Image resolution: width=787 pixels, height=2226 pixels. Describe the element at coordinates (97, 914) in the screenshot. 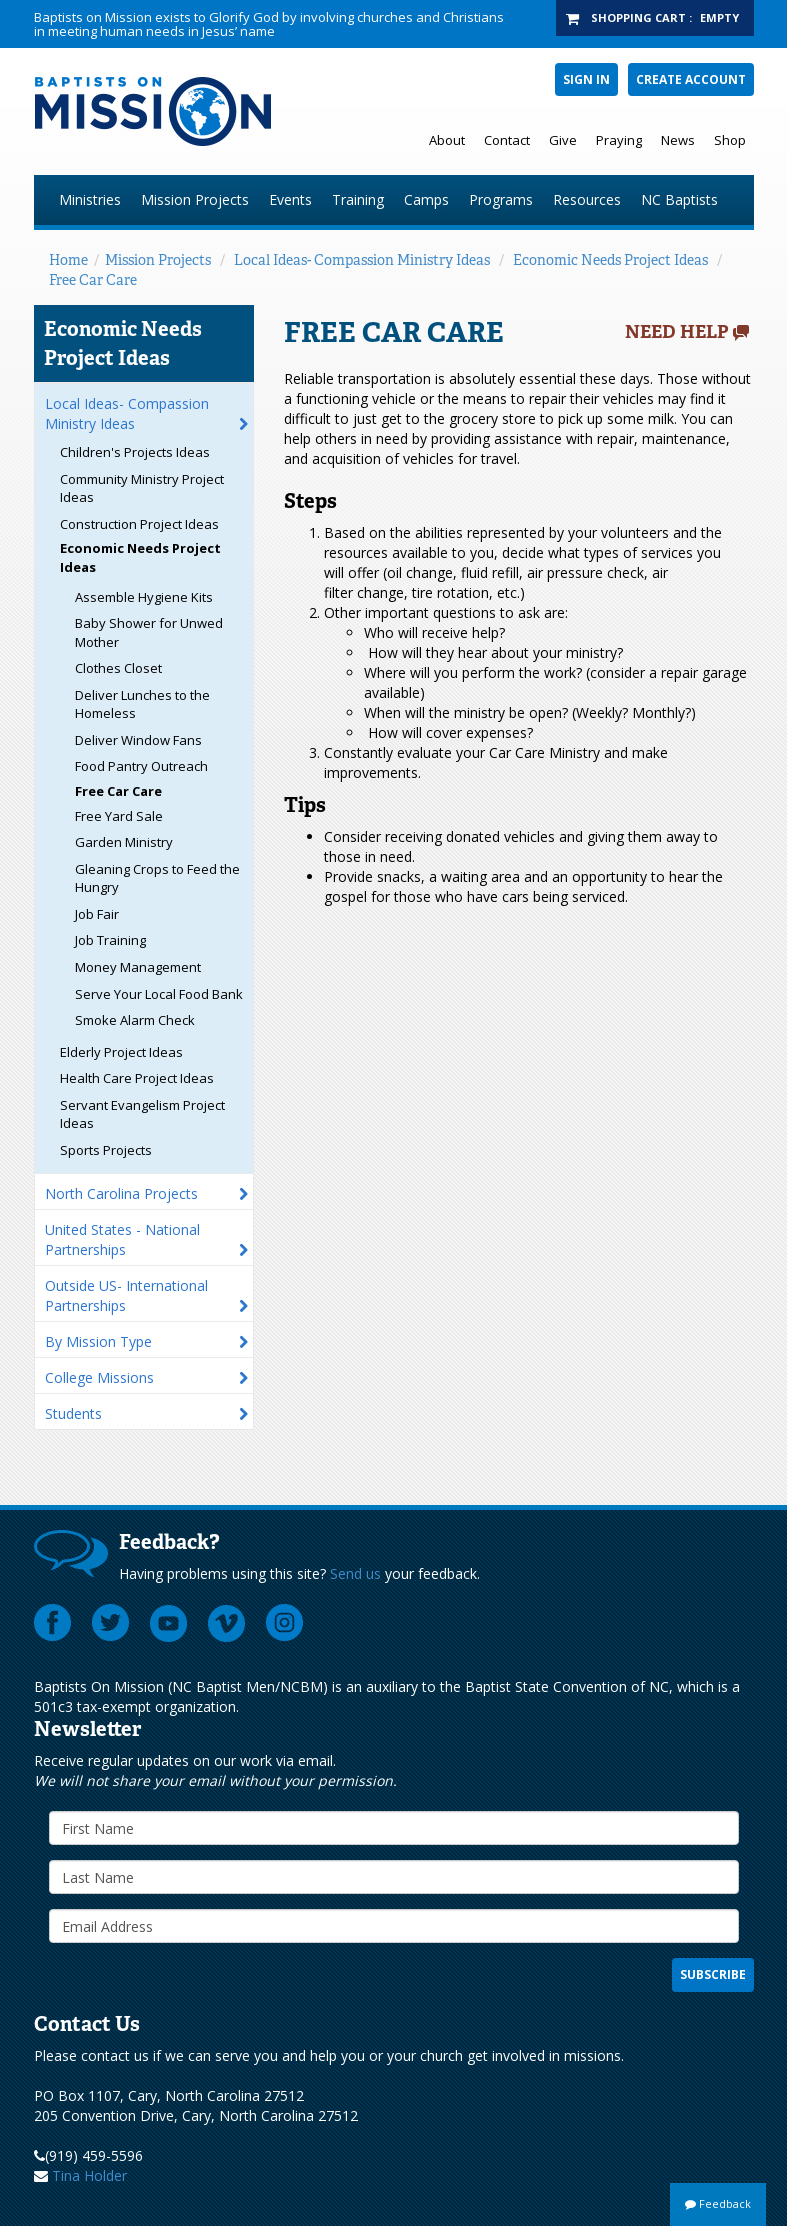

I see `Job Fair` at that location.